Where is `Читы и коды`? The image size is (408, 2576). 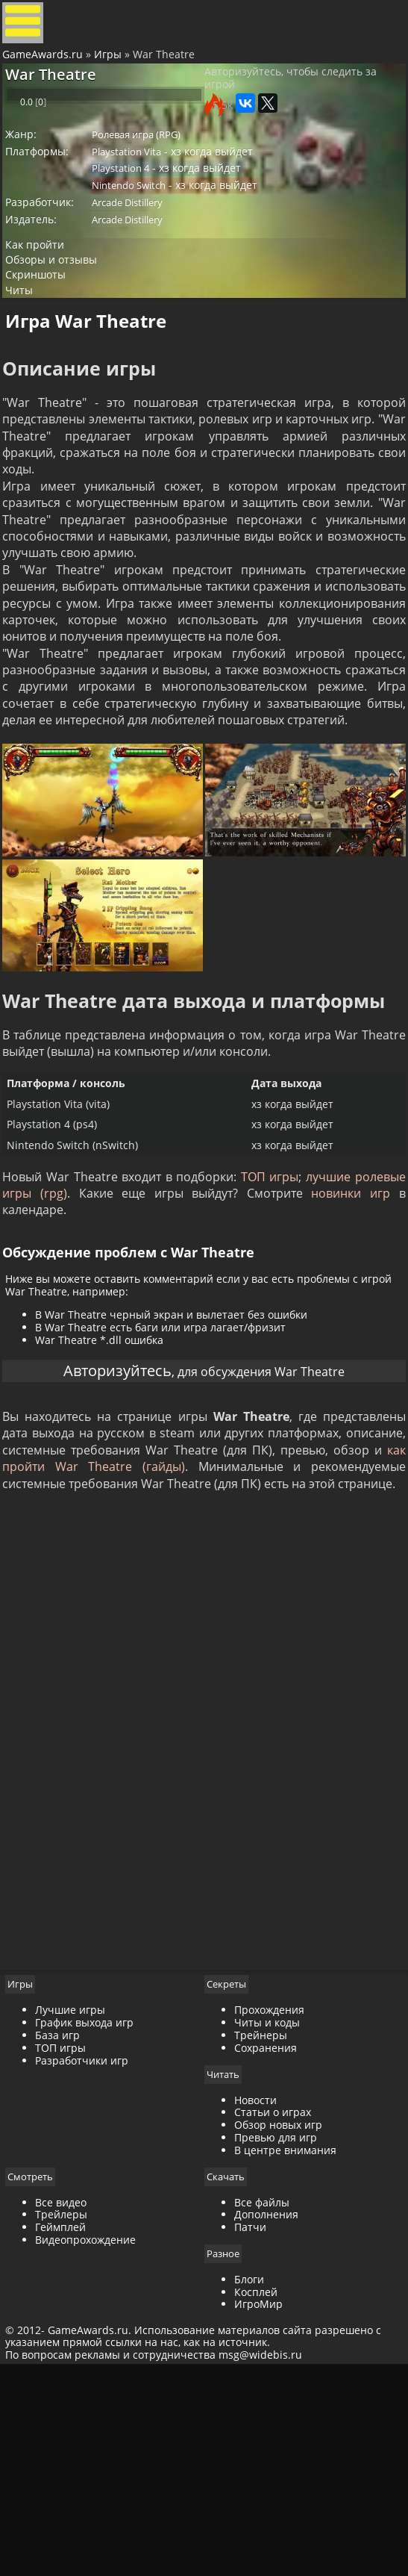
Читы и коды is located at coordinates (267, 2222).